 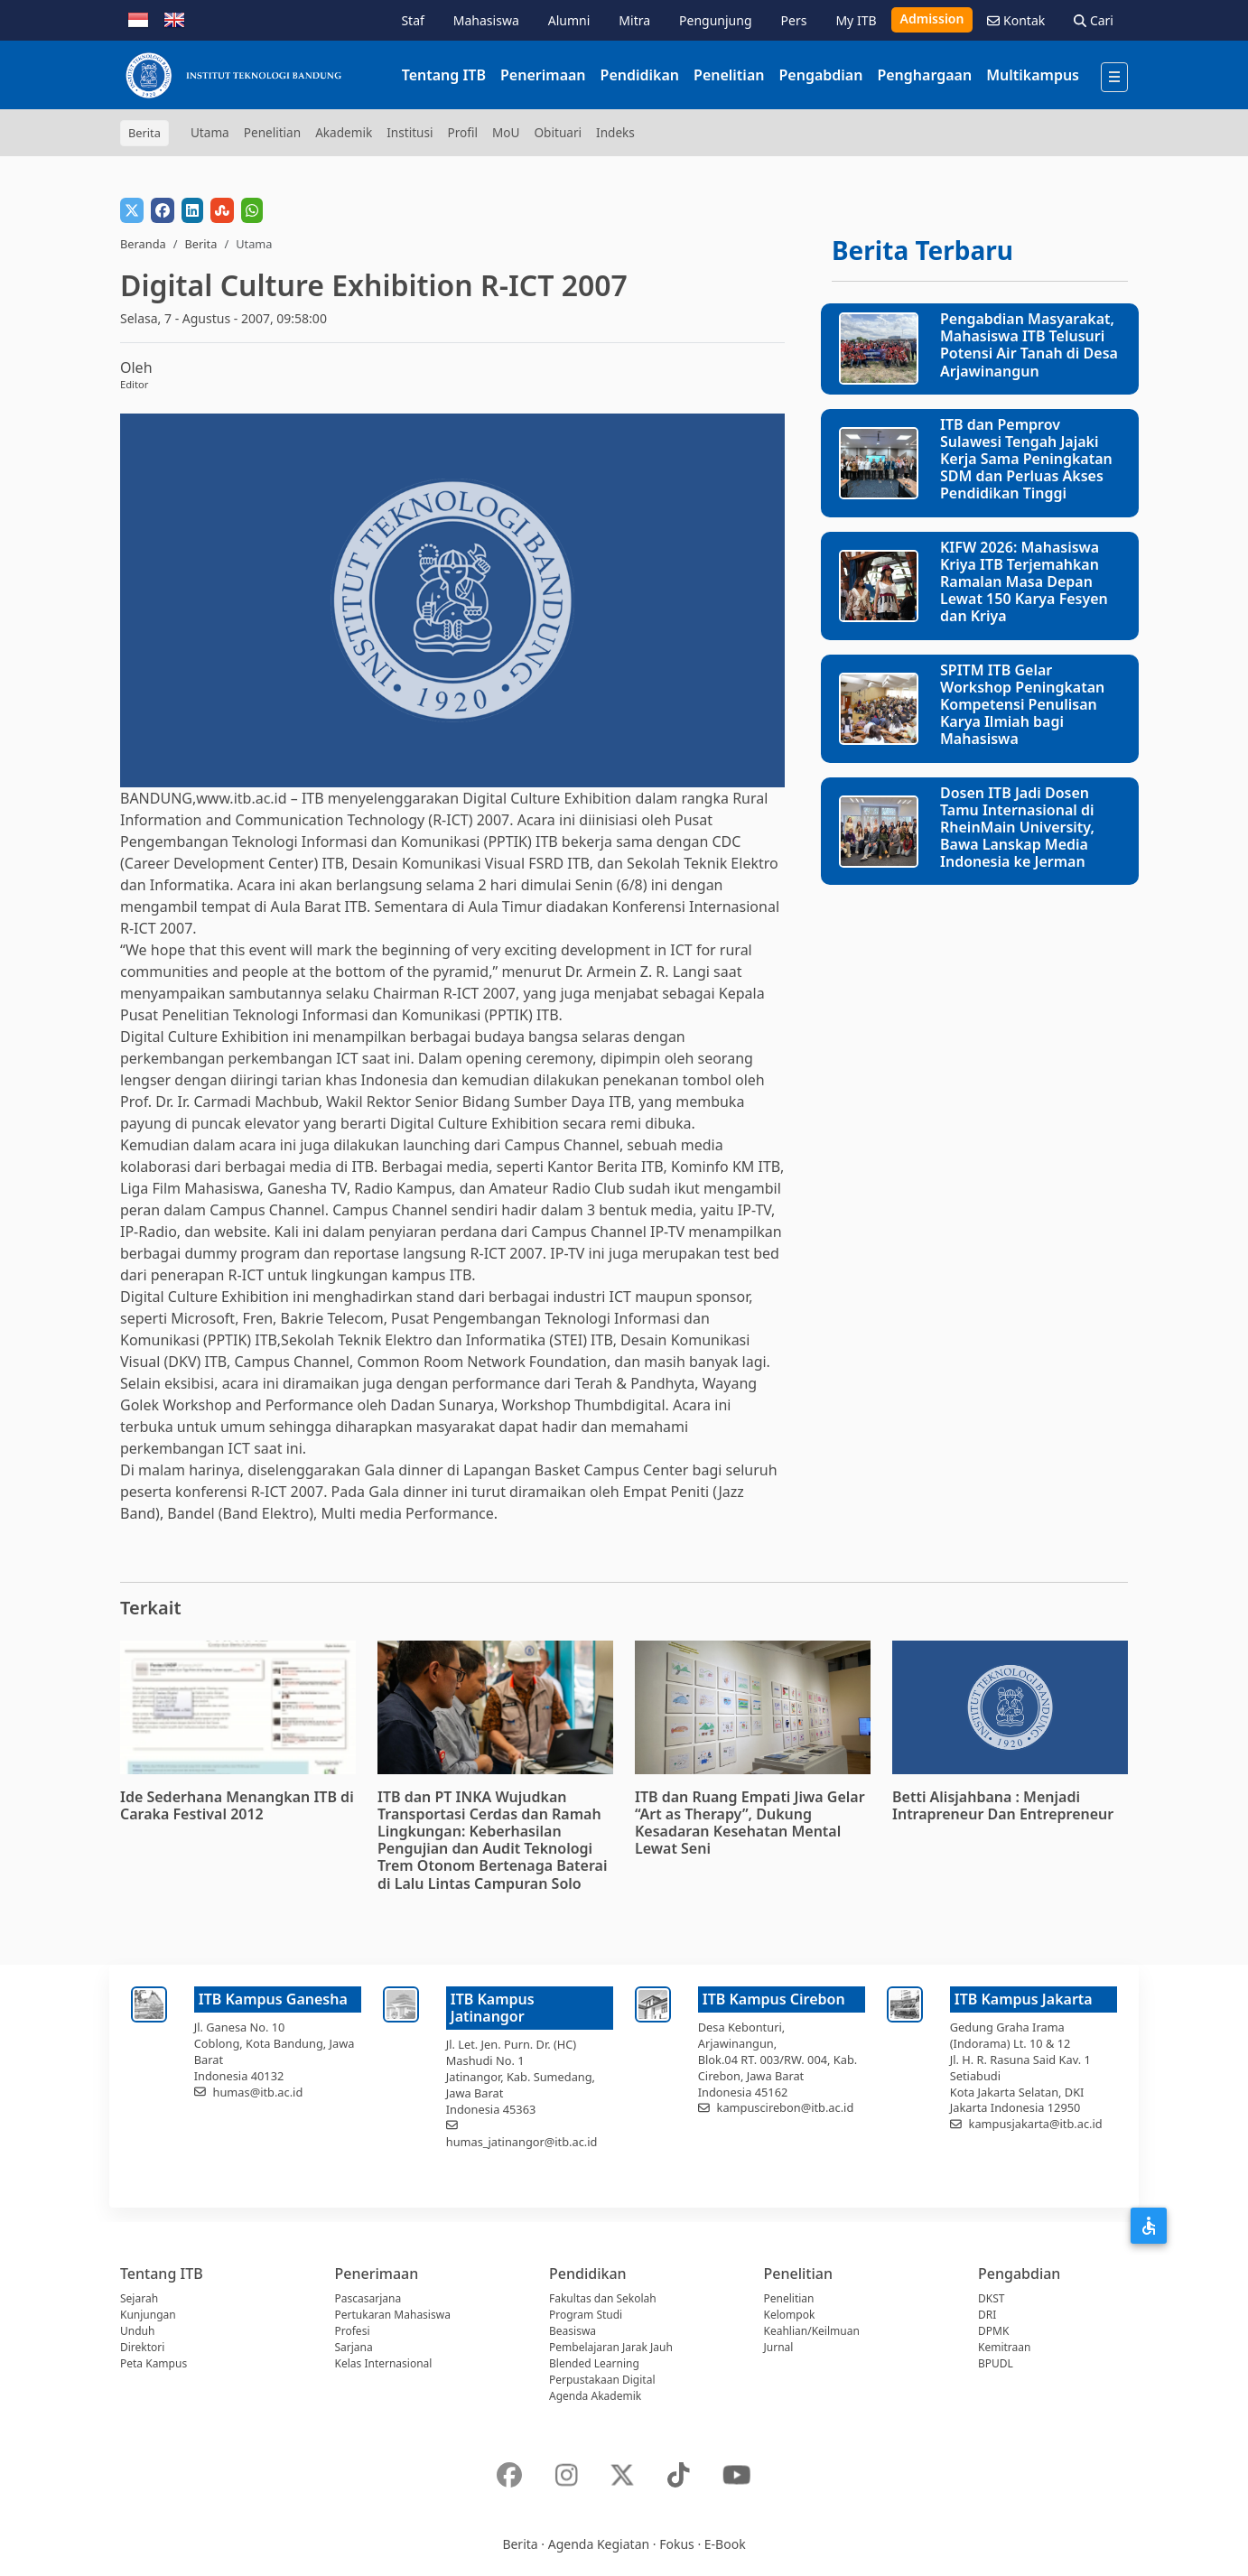 What do you see at coordinates (142, 2347) in the screenshot?
I see `Direktori` at bounding box center [142, 2347].